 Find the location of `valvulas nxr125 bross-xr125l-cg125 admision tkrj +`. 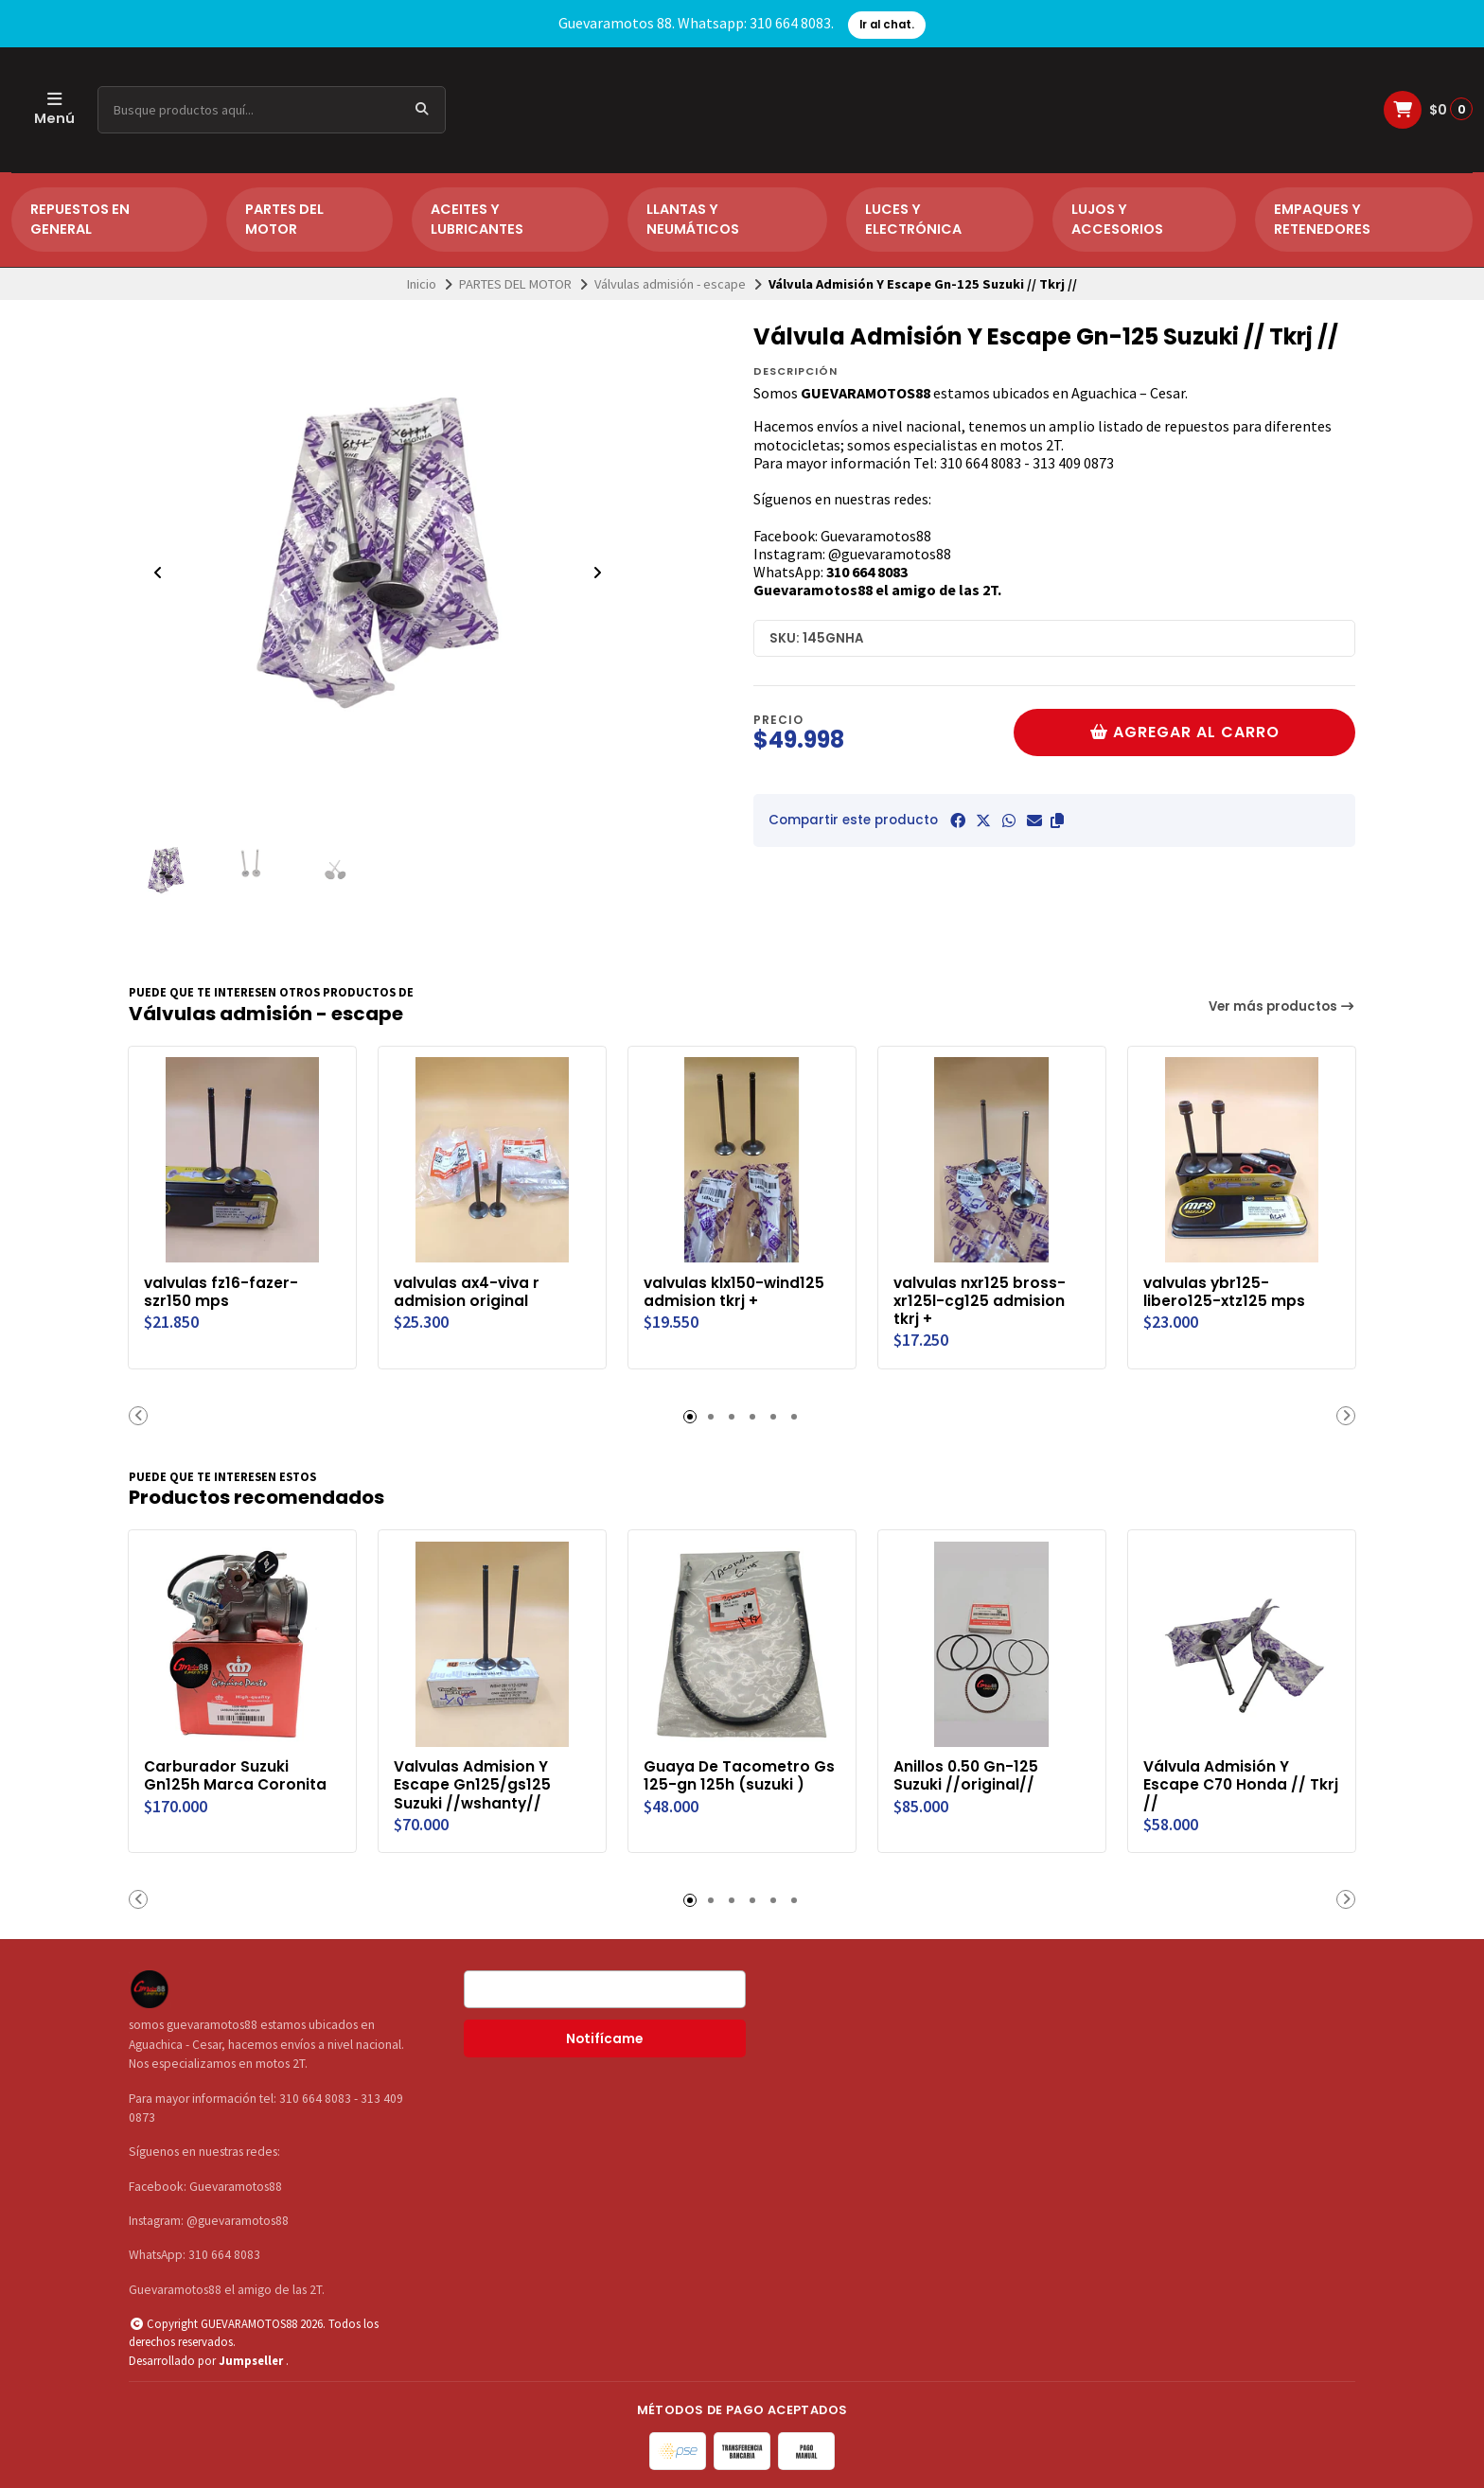

valvulas nxr125 bross-xr125l-cg125 admision tkrj + is located at coordinates (981, 1300).